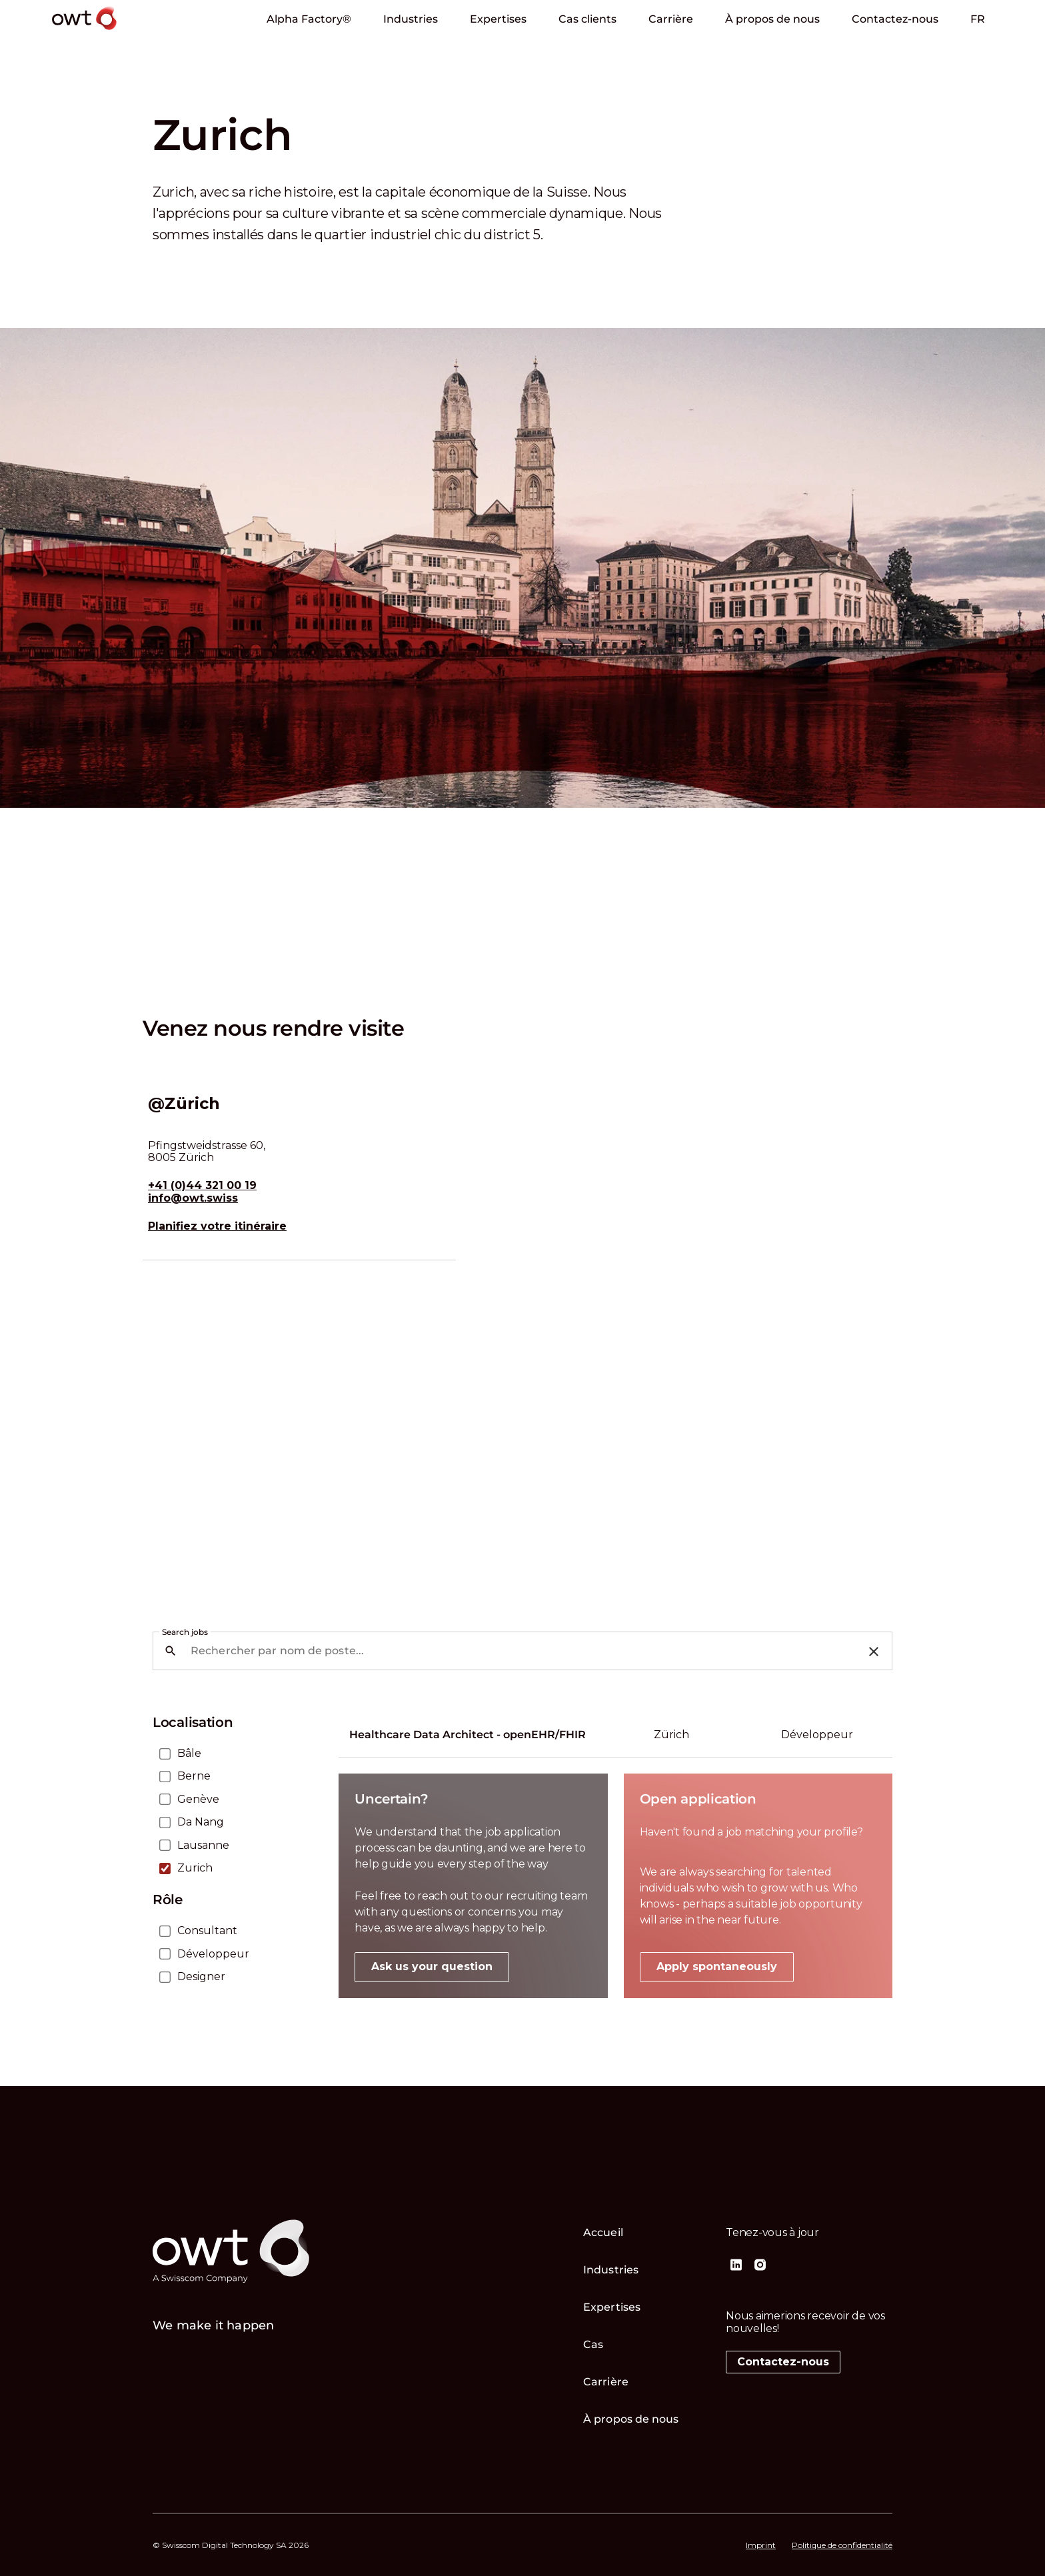  Describe the element at coordinates (203, 1846) in the screenshot. I see `Lausanne` at that location.